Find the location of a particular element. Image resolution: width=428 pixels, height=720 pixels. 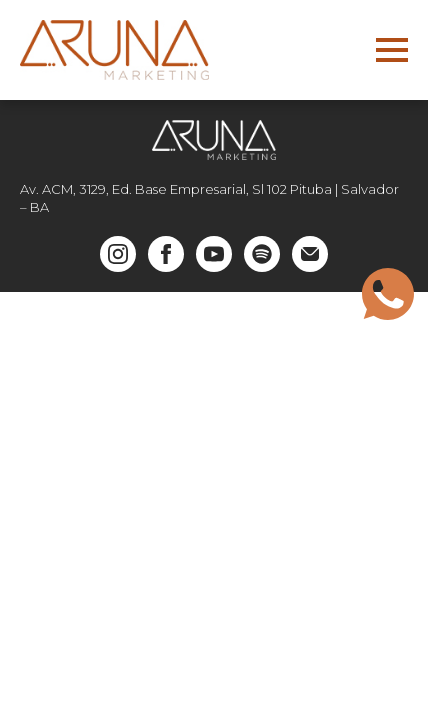

[youtube] is located at coordinates (214, 254).